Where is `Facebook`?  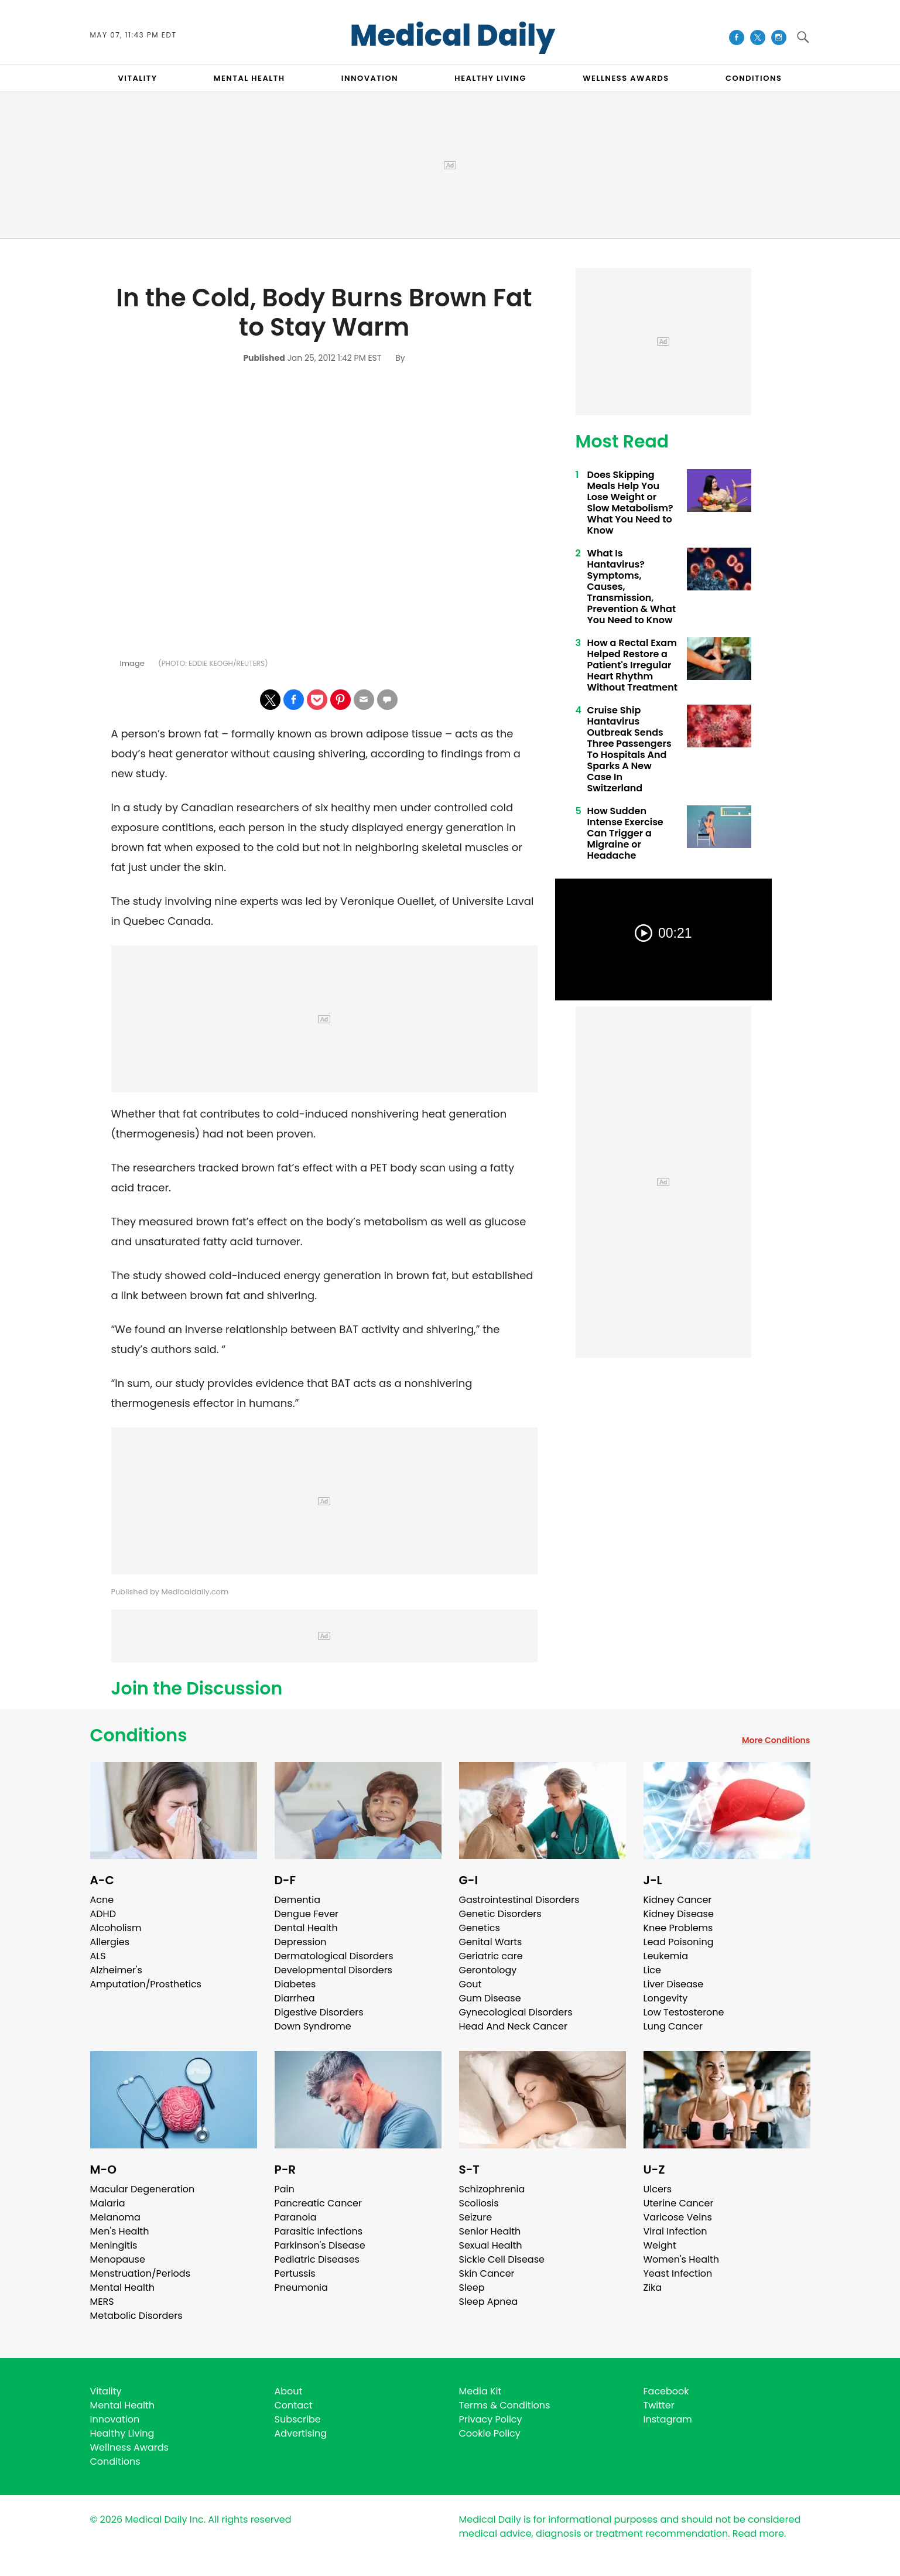
Facebook is located at coordinates (666, 2391).